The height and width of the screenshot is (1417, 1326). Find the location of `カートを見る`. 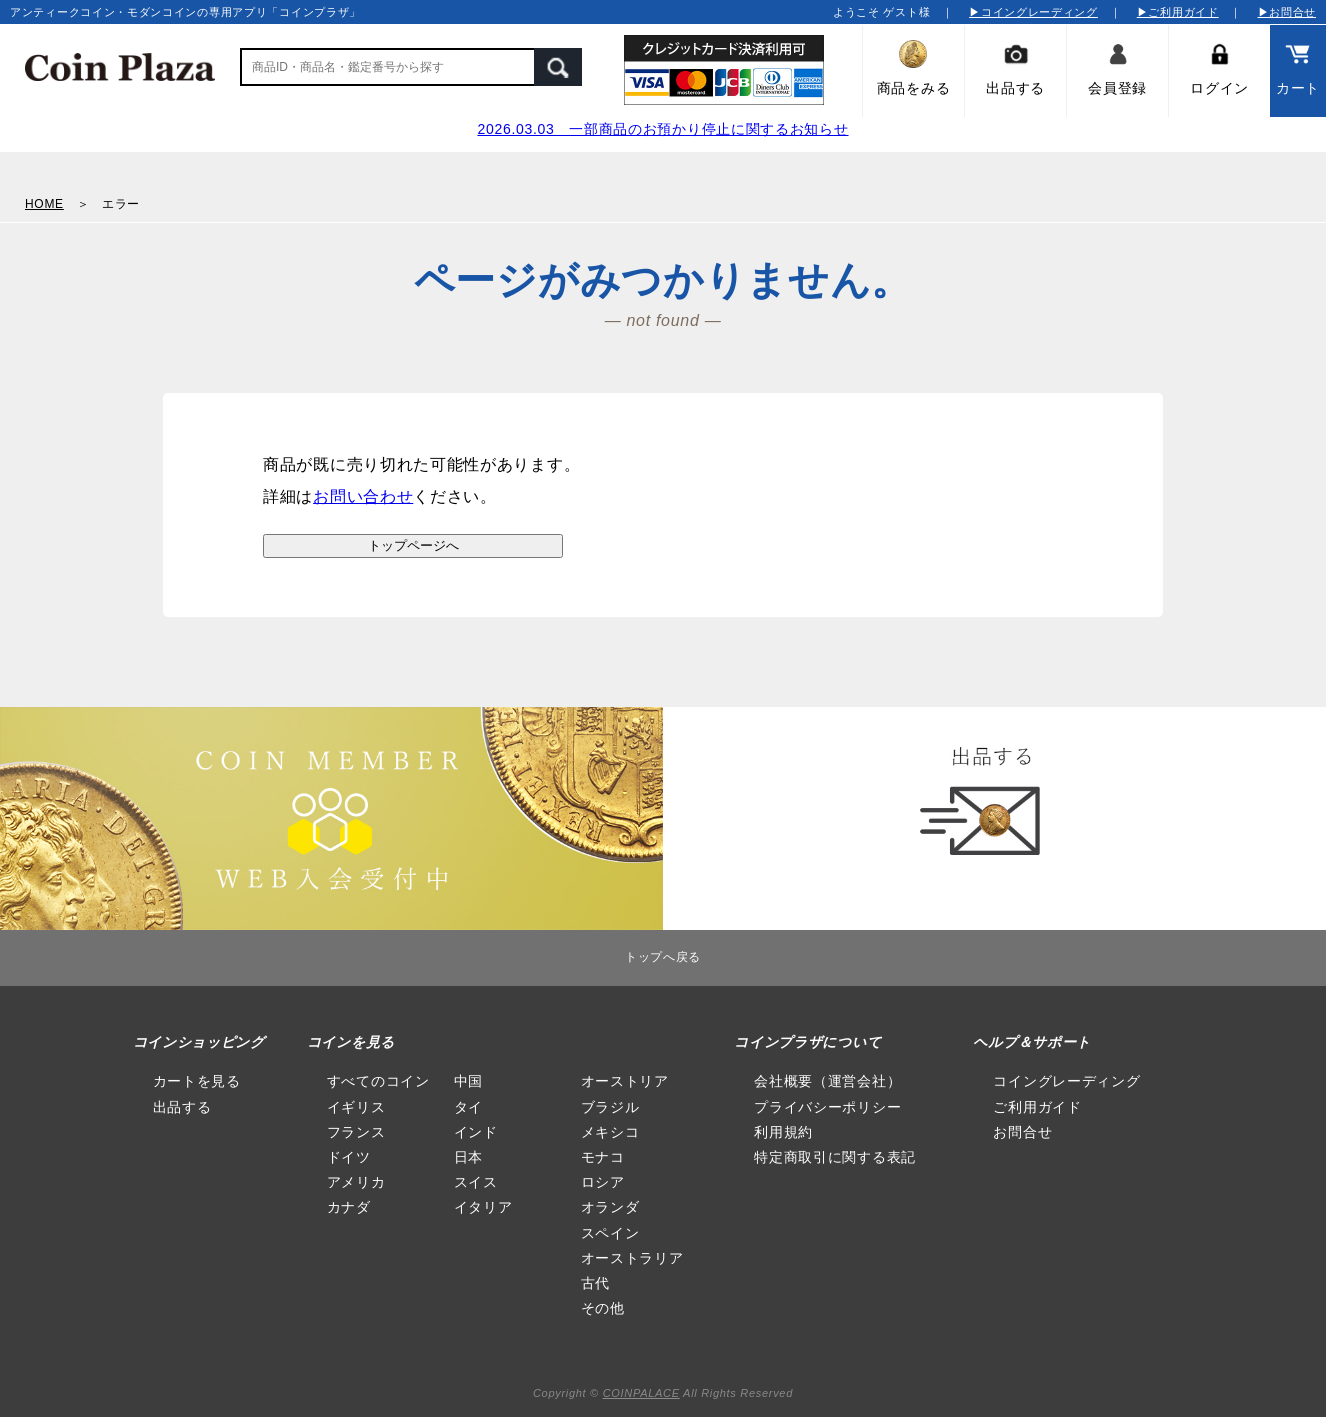

カートを見る is located at coordinates (197, 1081).